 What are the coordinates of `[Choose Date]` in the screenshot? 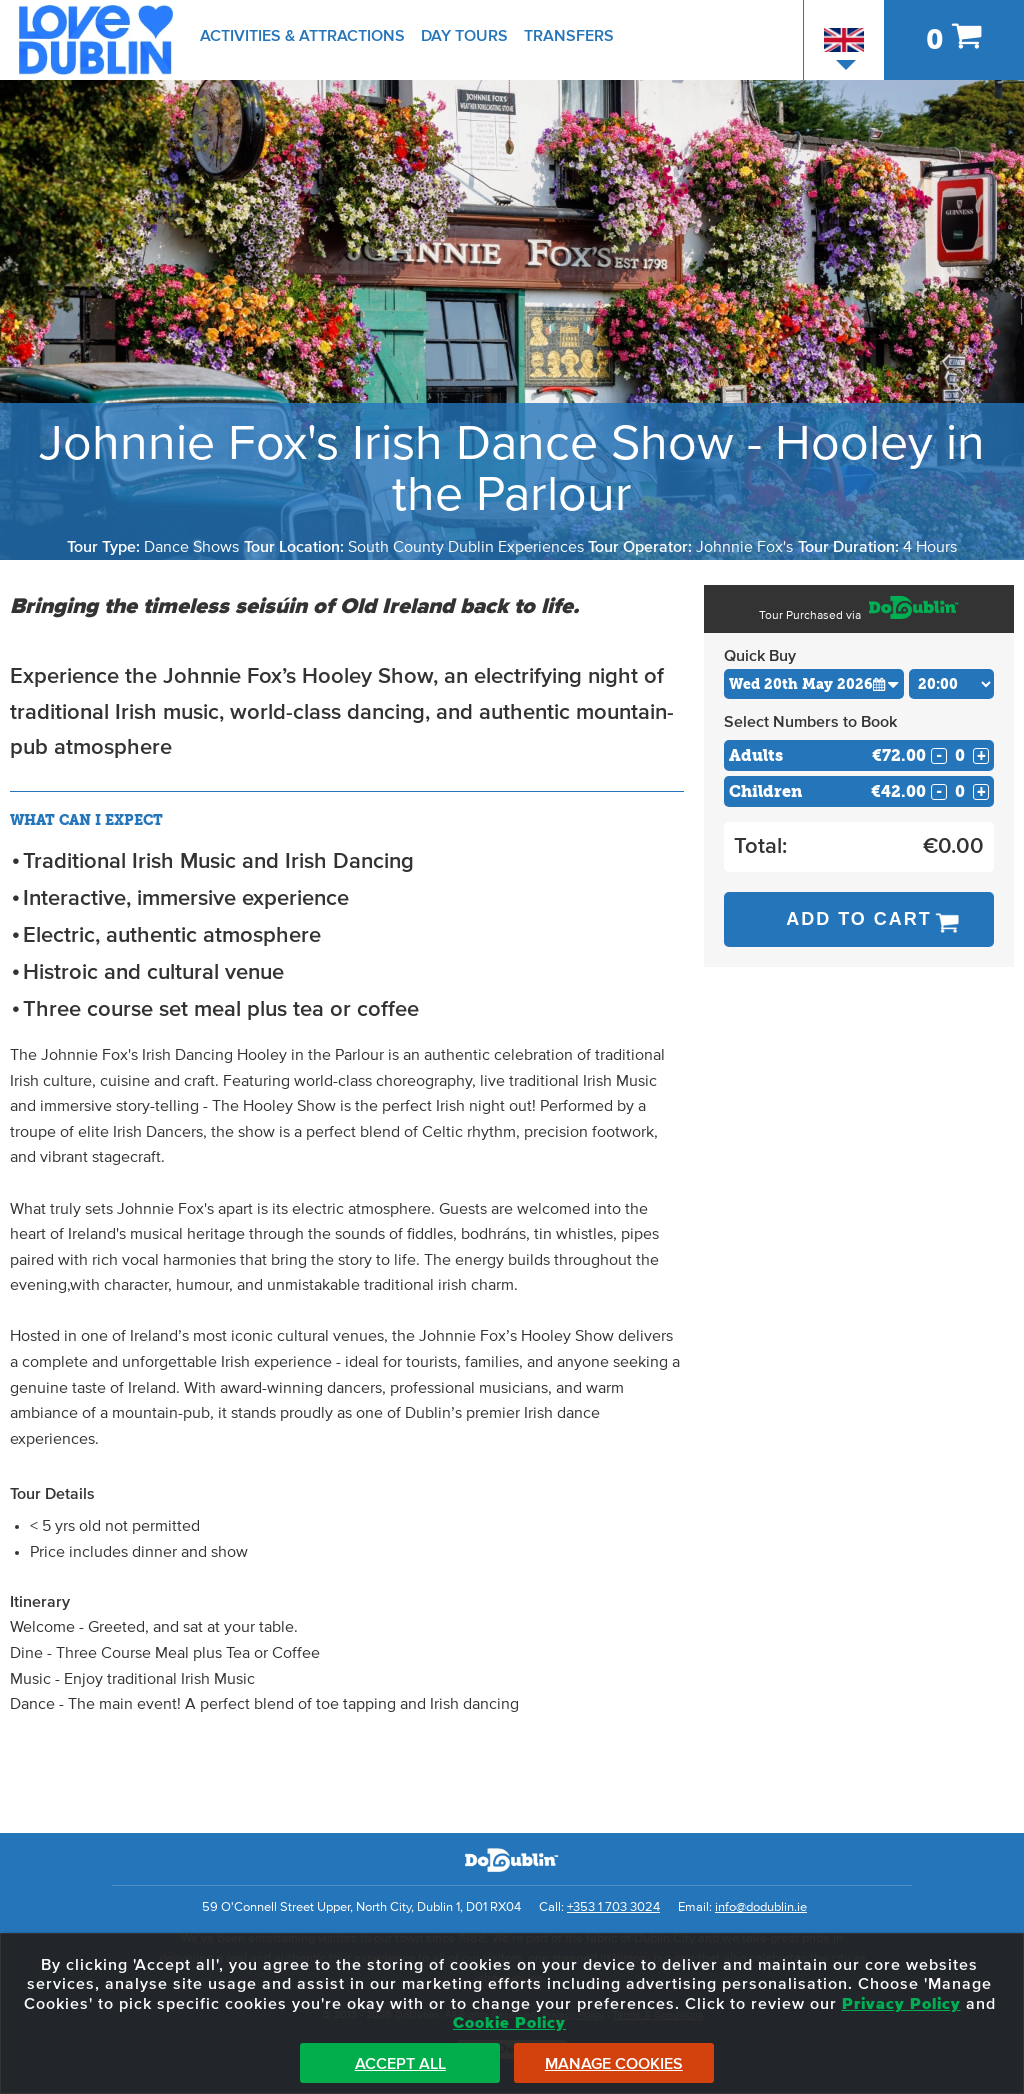 It's located at (814, 684).